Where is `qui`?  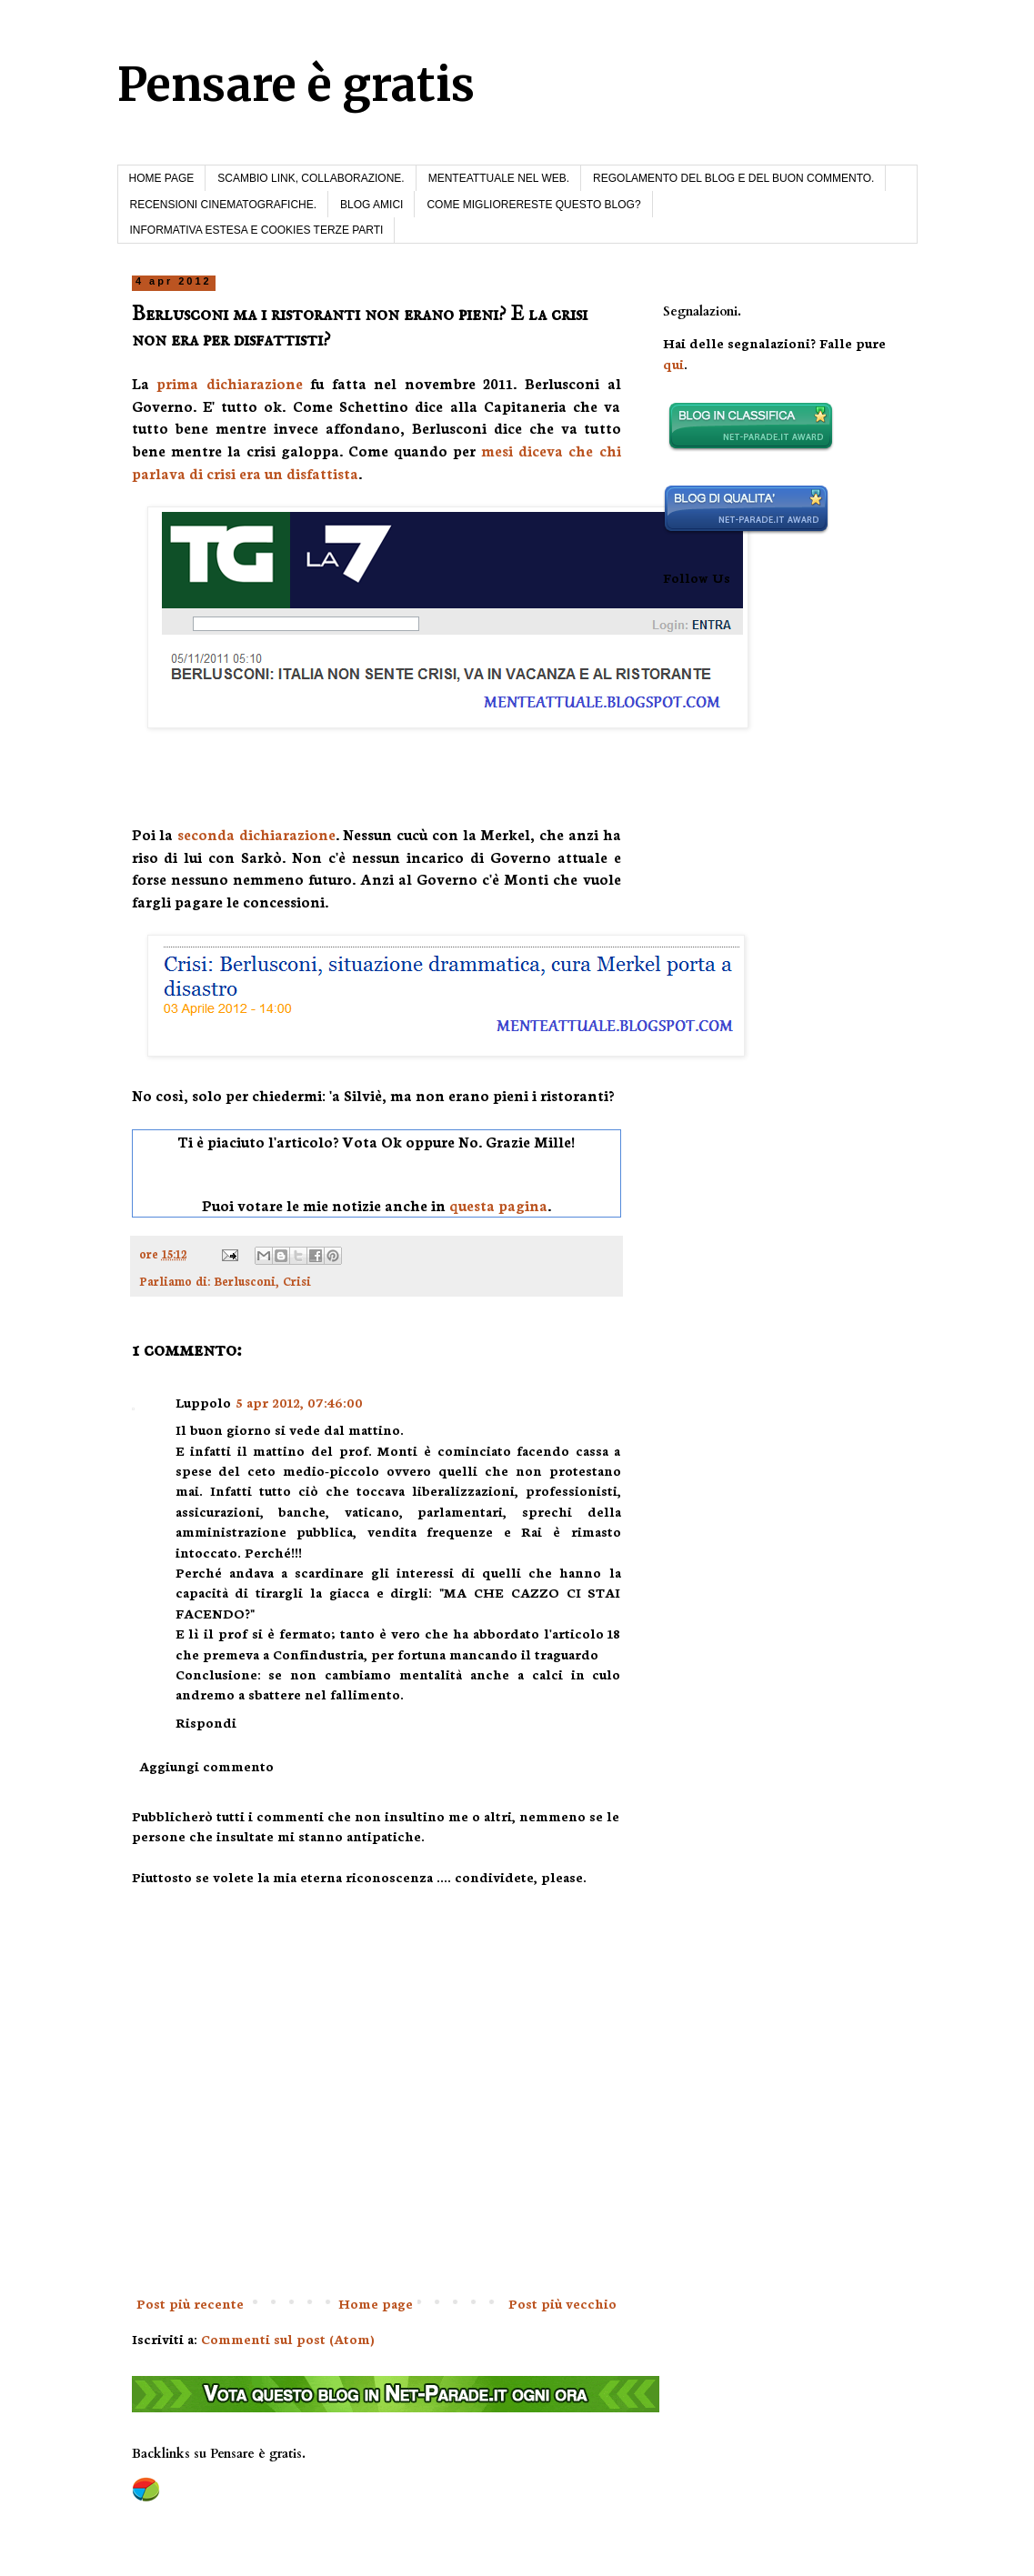 qui is located at coordinates (673, 364).